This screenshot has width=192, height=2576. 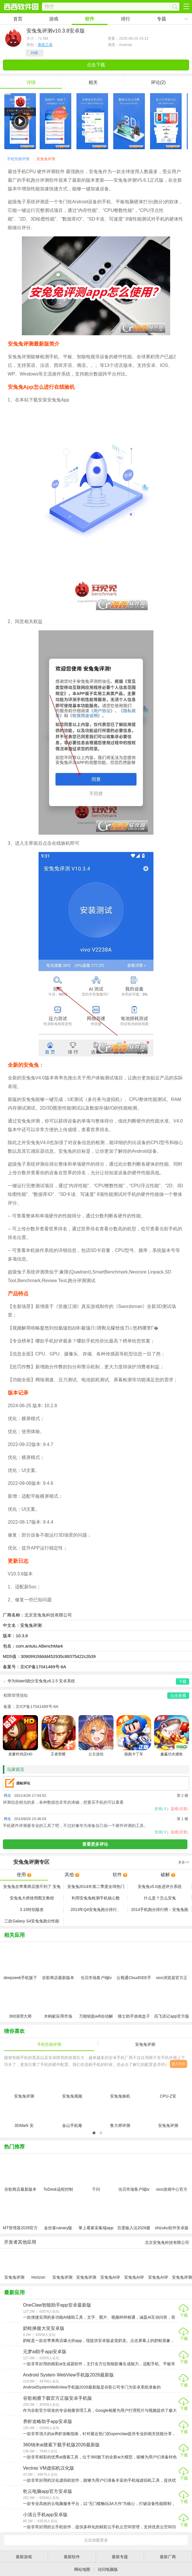 I want to click on 什么是？怎么安兔, so click(x=160, y=1898).